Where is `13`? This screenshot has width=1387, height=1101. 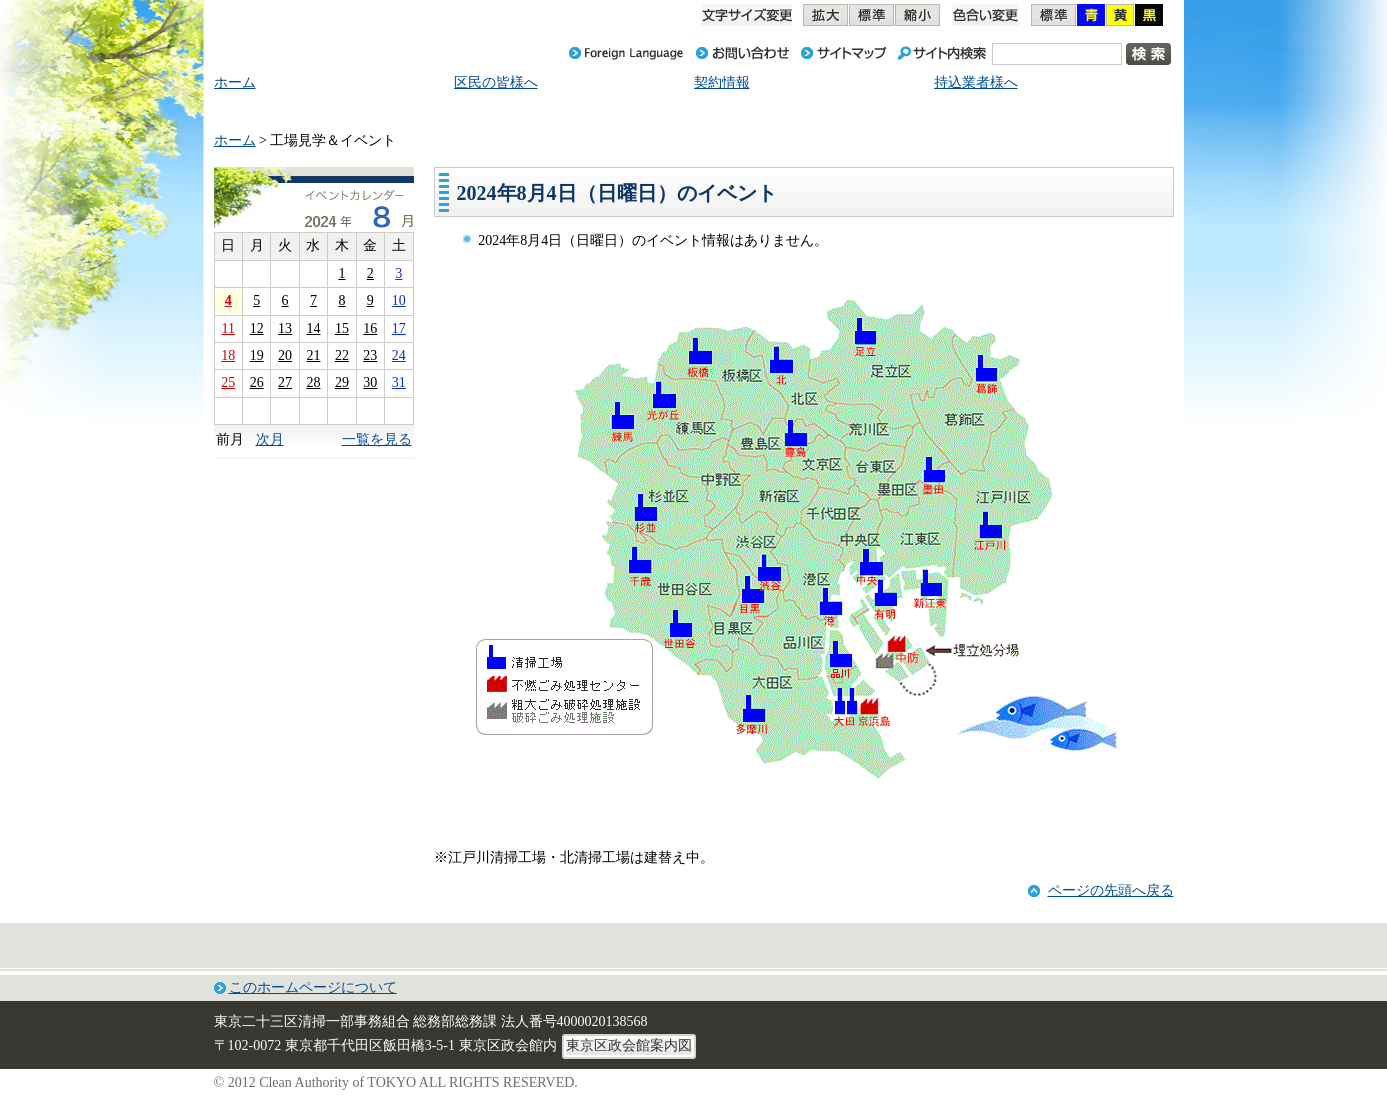 13 is located at coordinates (285, 328).